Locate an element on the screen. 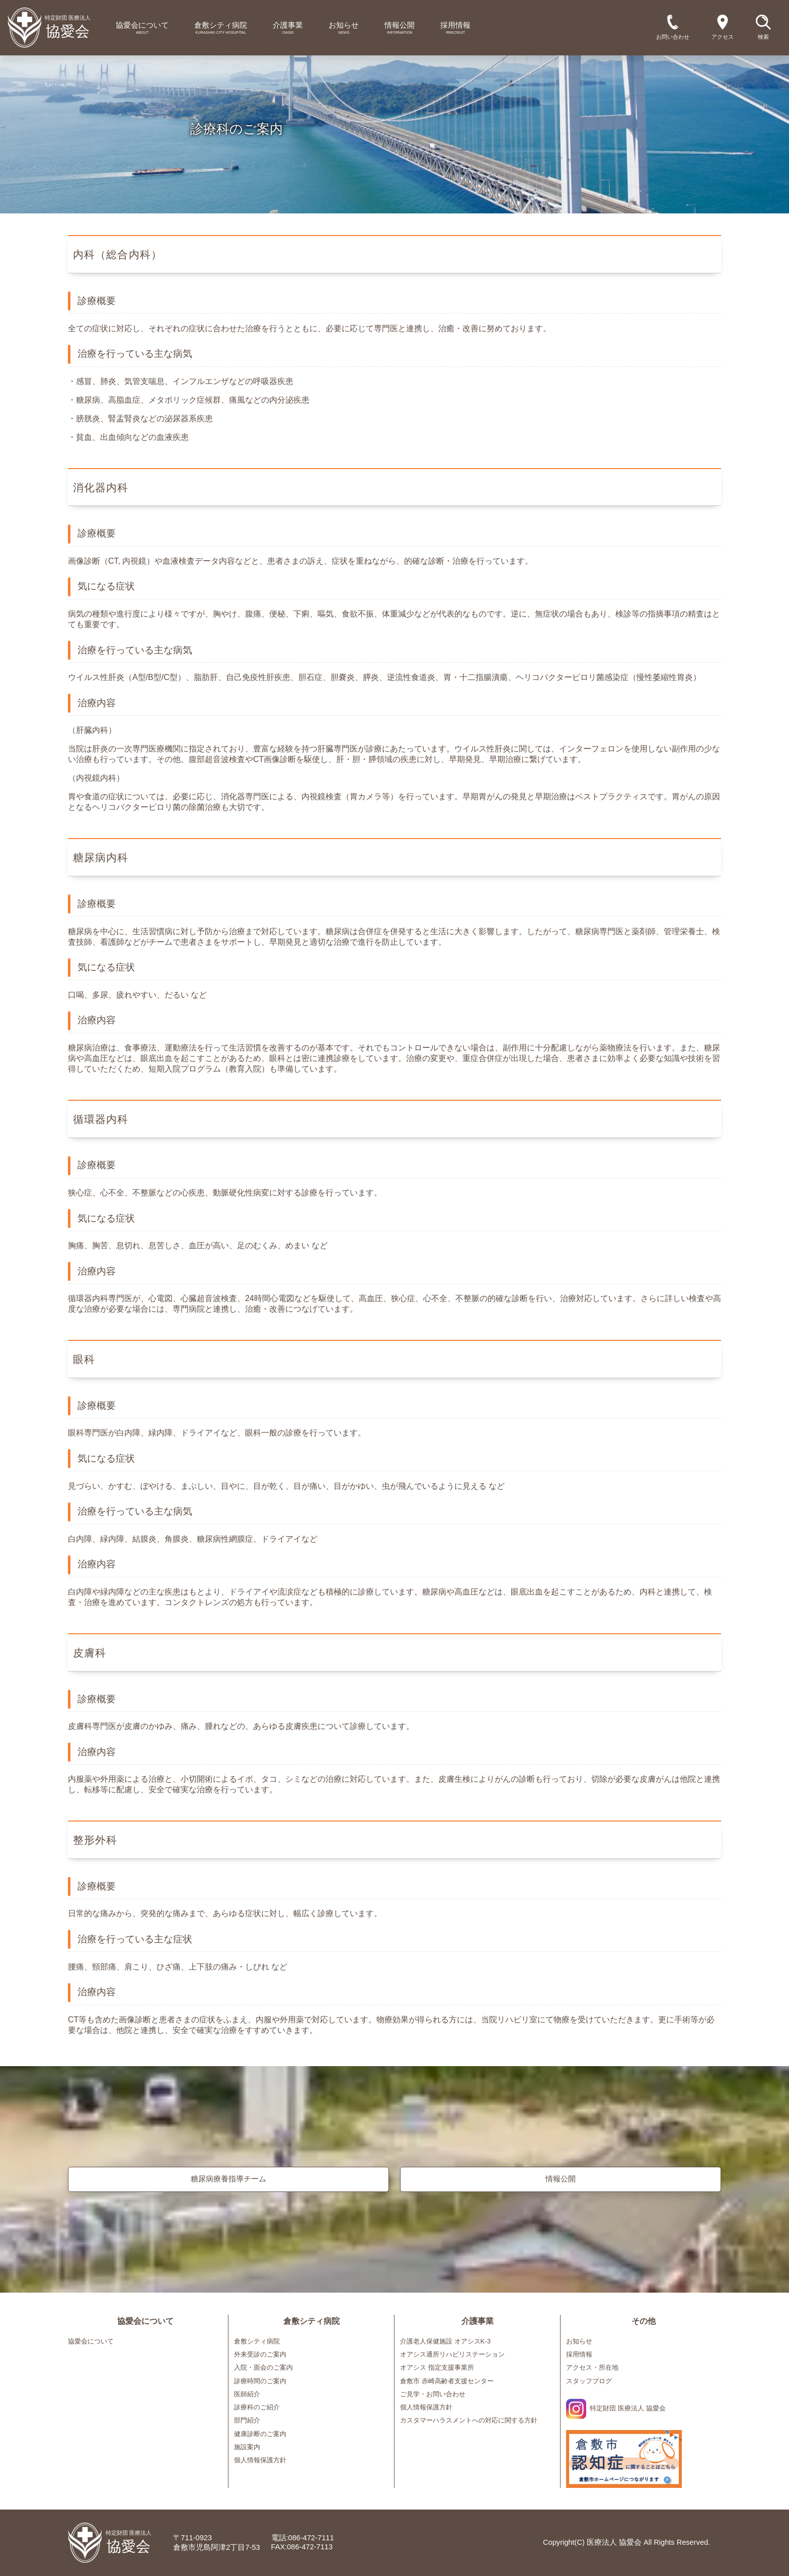 The width and height of the screenshot is (789, 2576). 採用情報 is located at coordinates (579, 2354).